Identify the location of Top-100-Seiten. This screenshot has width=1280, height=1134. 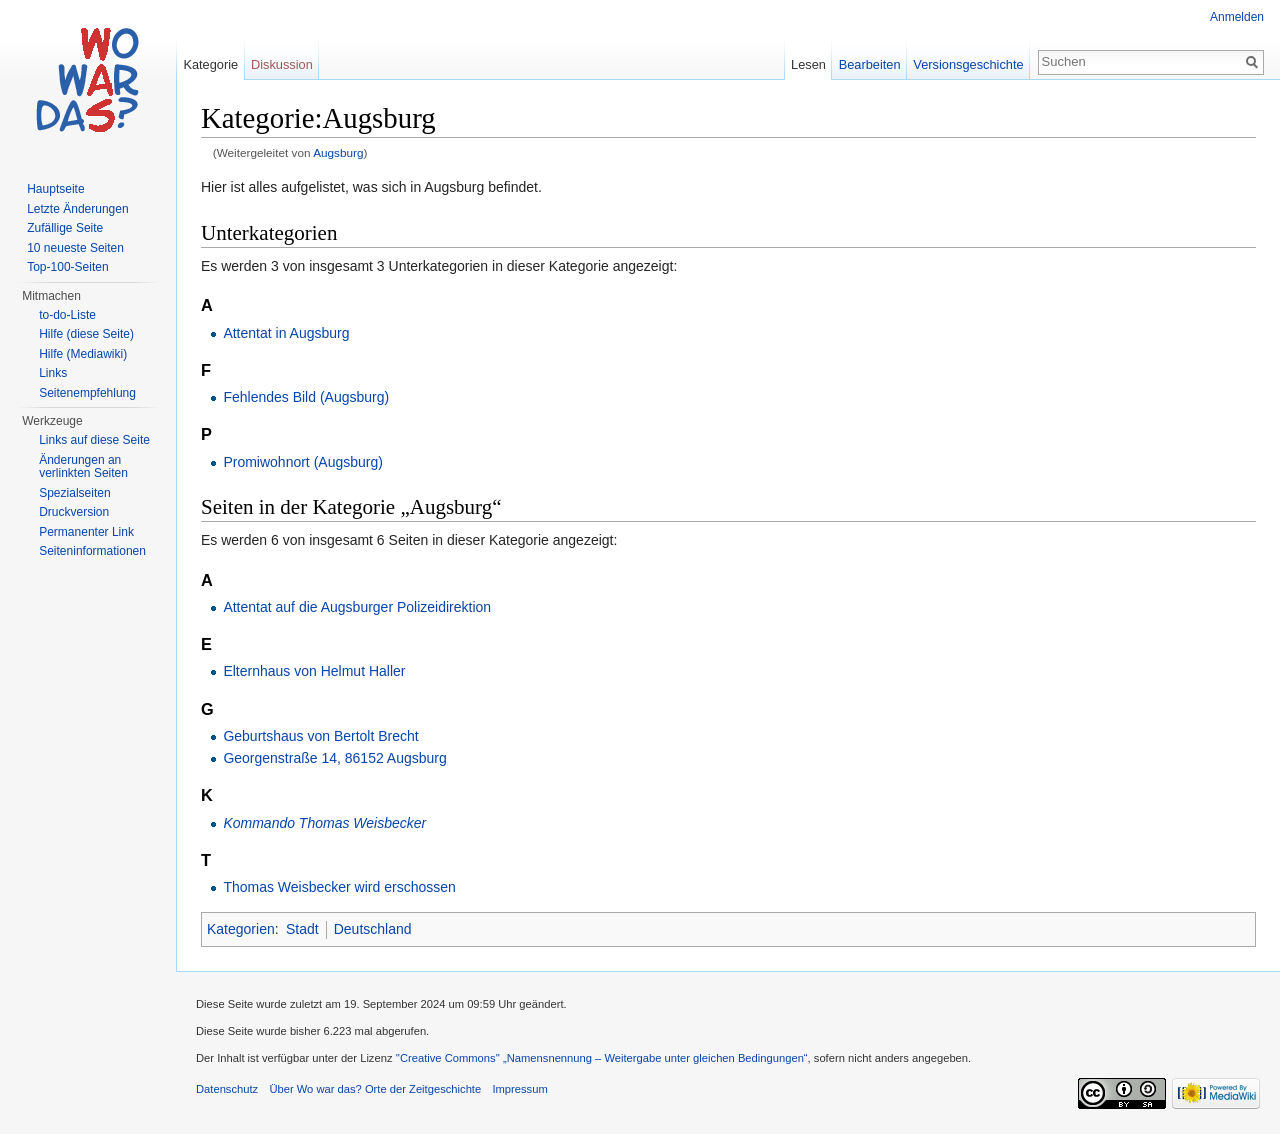
(67, 267).